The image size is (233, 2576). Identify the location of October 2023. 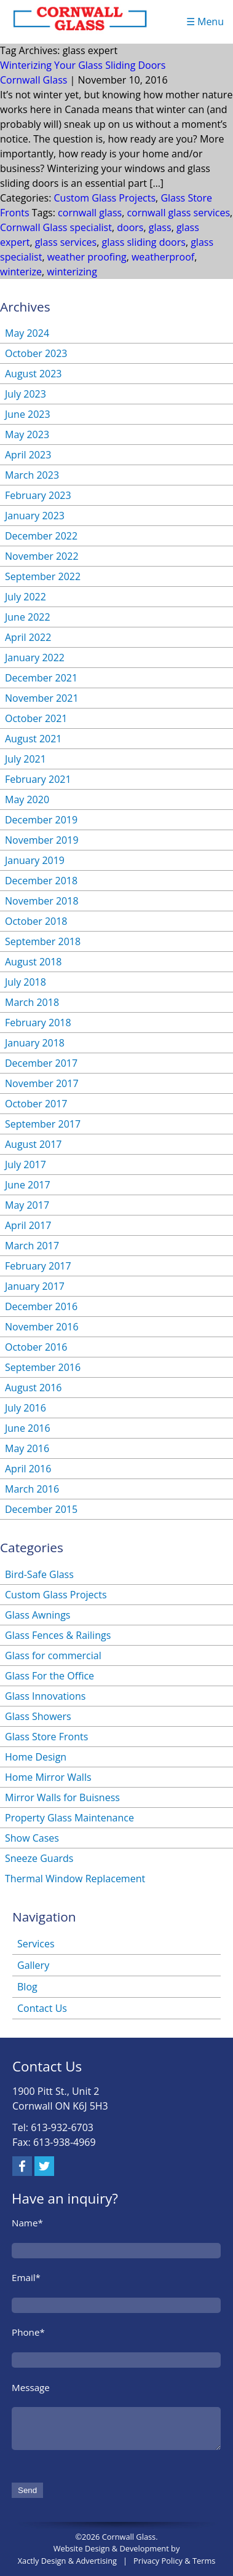
(36, 353).